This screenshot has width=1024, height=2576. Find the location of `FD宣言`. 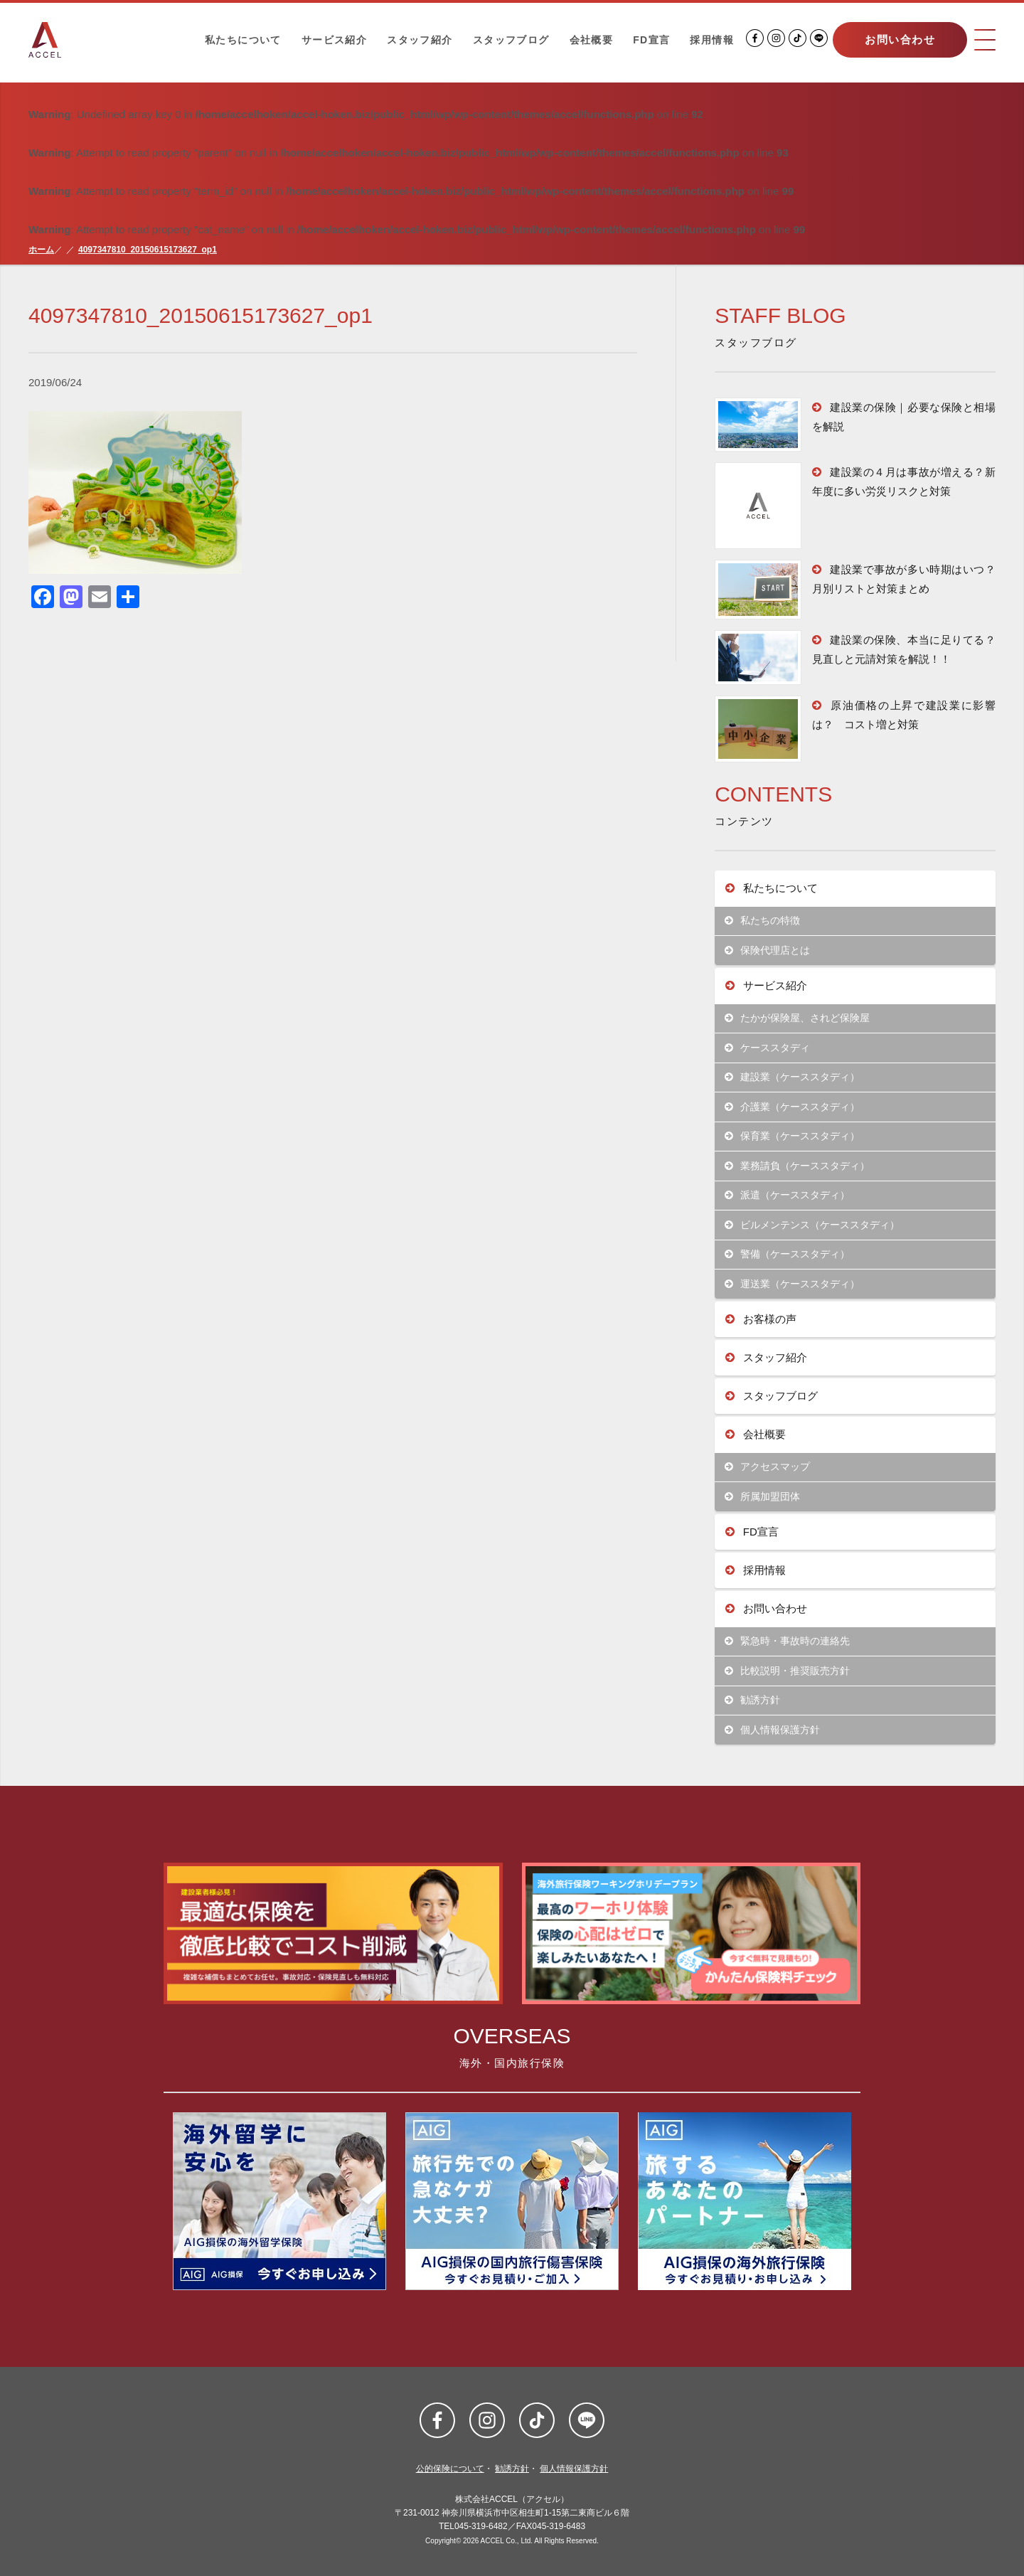

FD宣言 is located at coordinates (651, 40).